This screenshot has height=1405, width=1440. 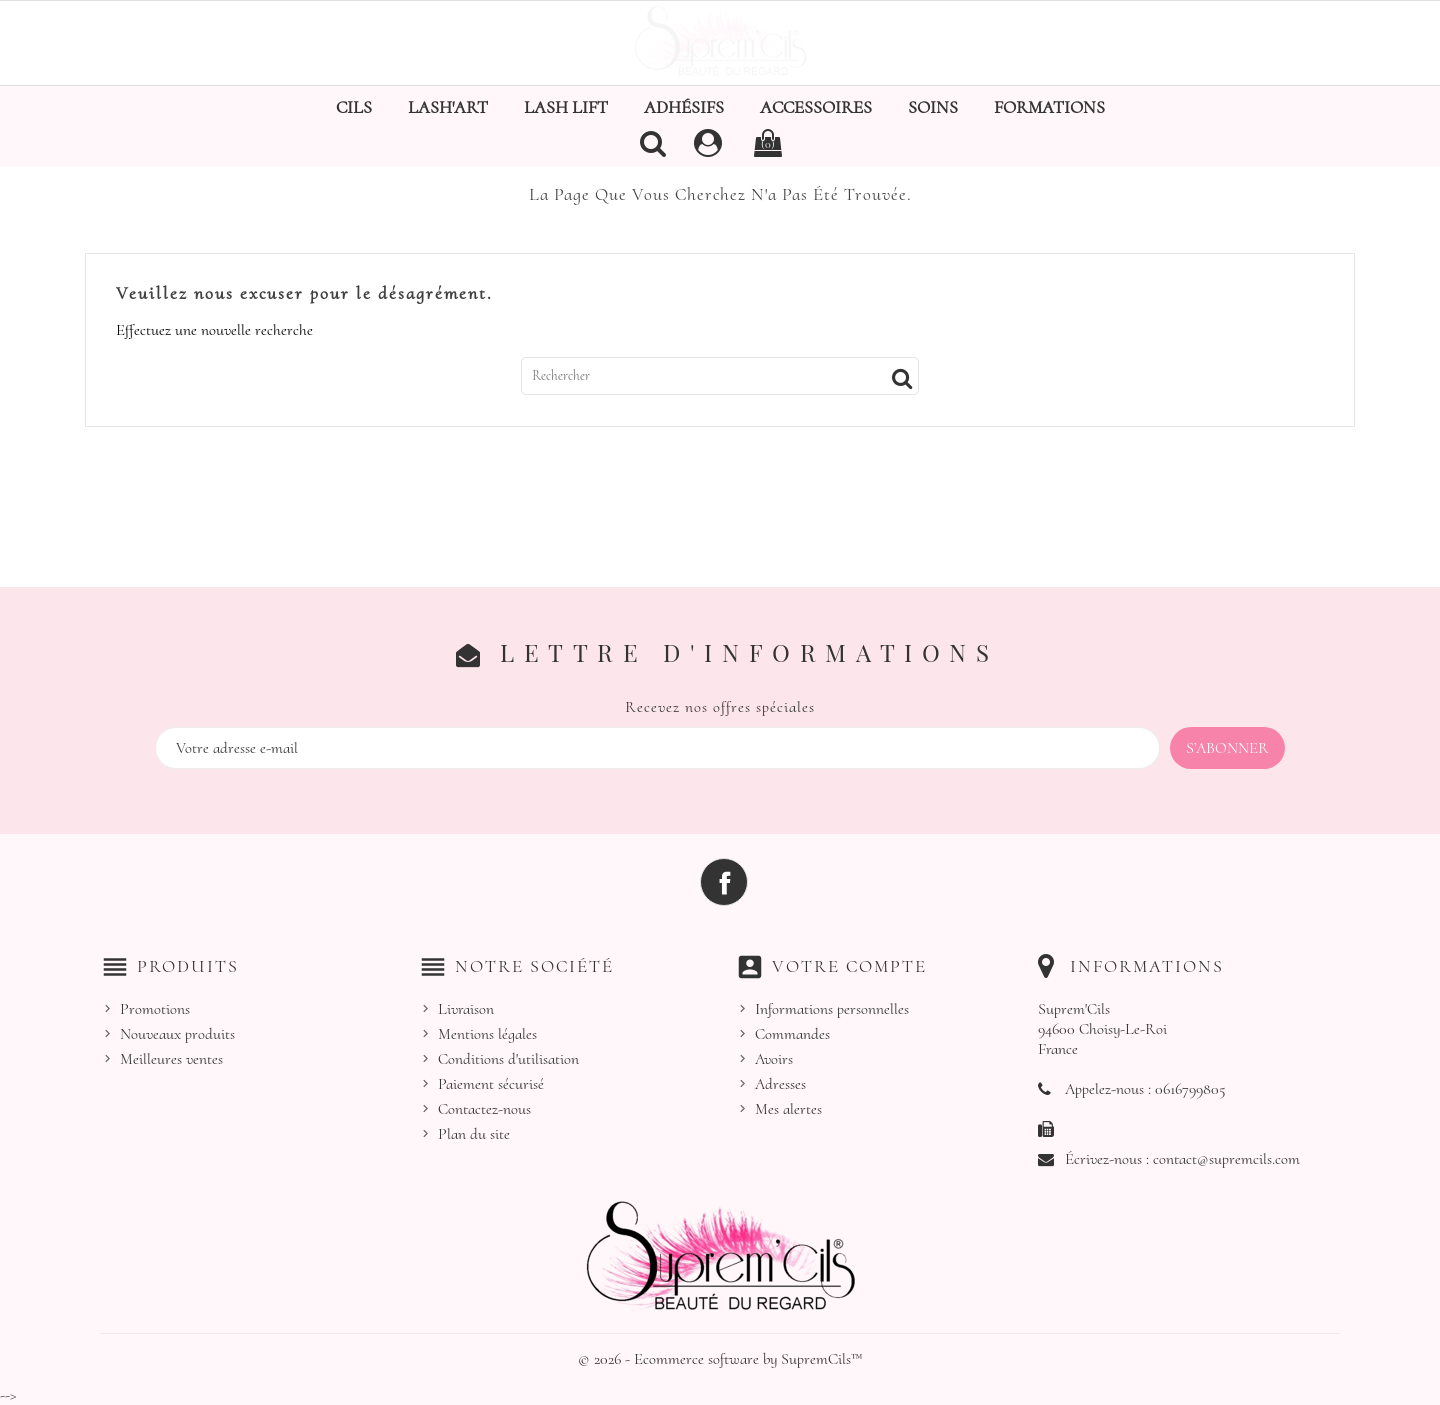 What do you see at coordinates (354, 107) in the screenshot?
I see `Cils` at bounding box center [354, 107].